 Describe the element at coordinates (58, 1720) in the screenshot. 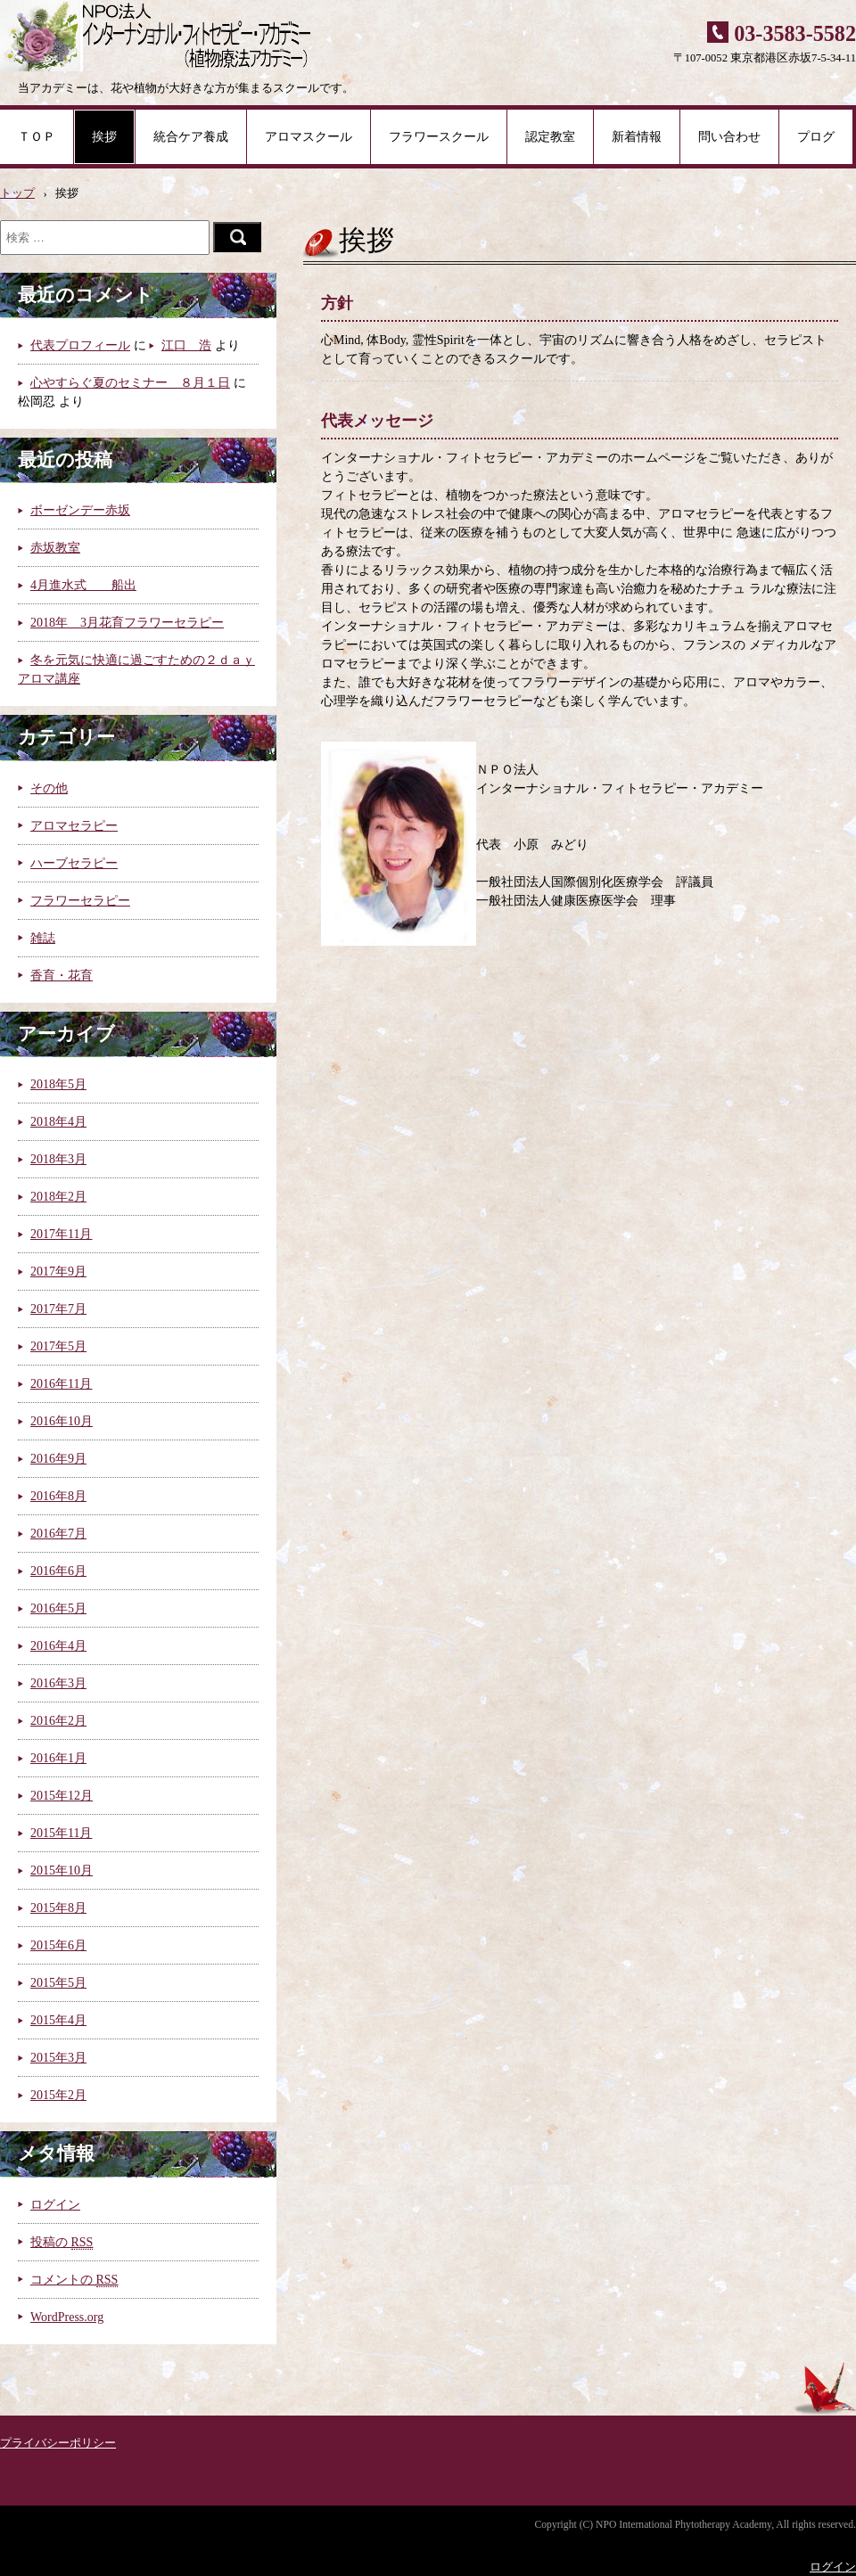

I see `2016年2月` at that location.